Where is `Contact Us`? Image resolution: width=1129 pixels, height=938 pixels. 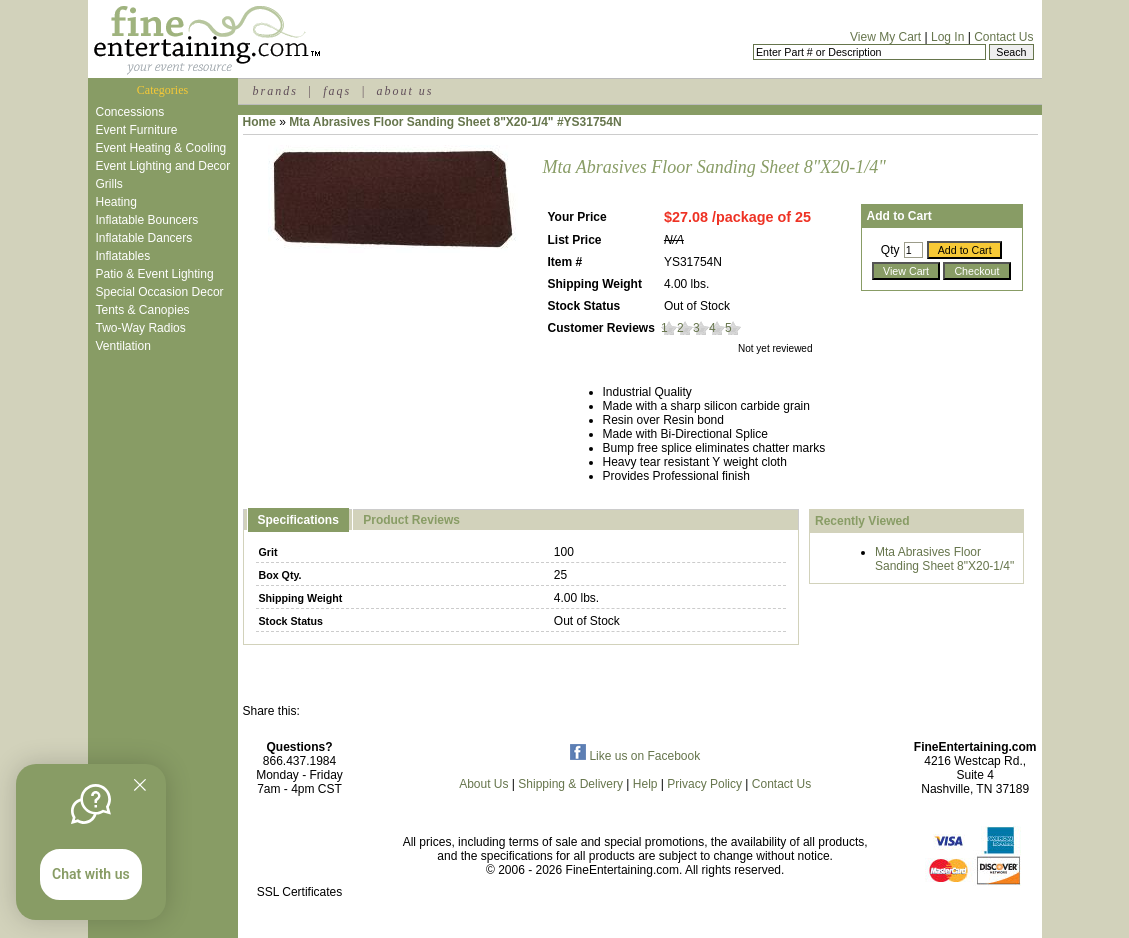
Contact Us is located at coordinates (1003, 37).